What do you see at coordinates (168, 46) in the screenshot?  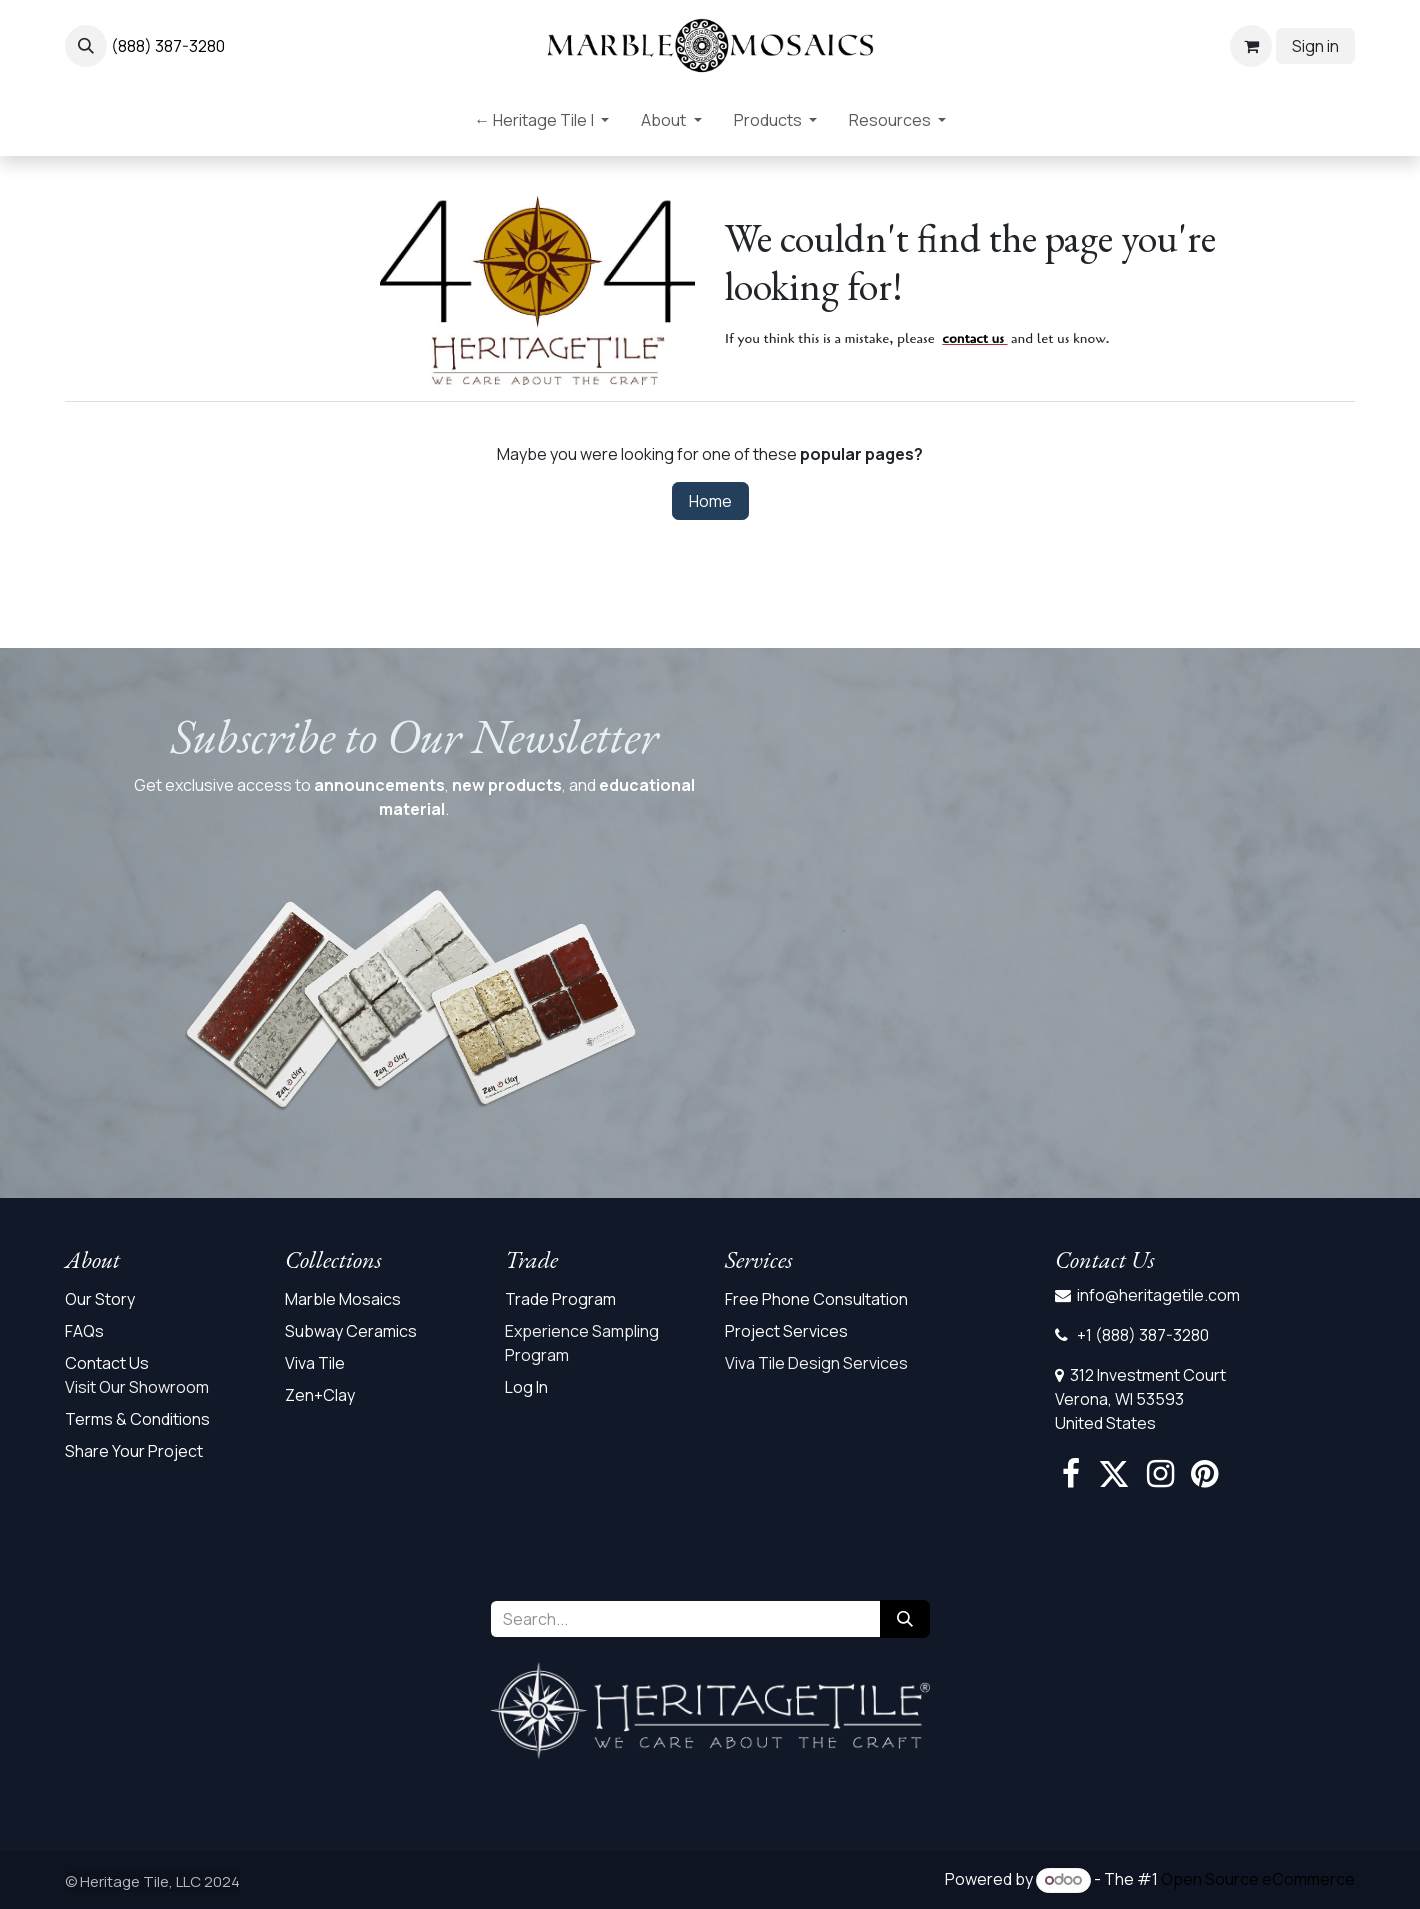 I see `(888) 387-3280` at bounding box center [168, 46].